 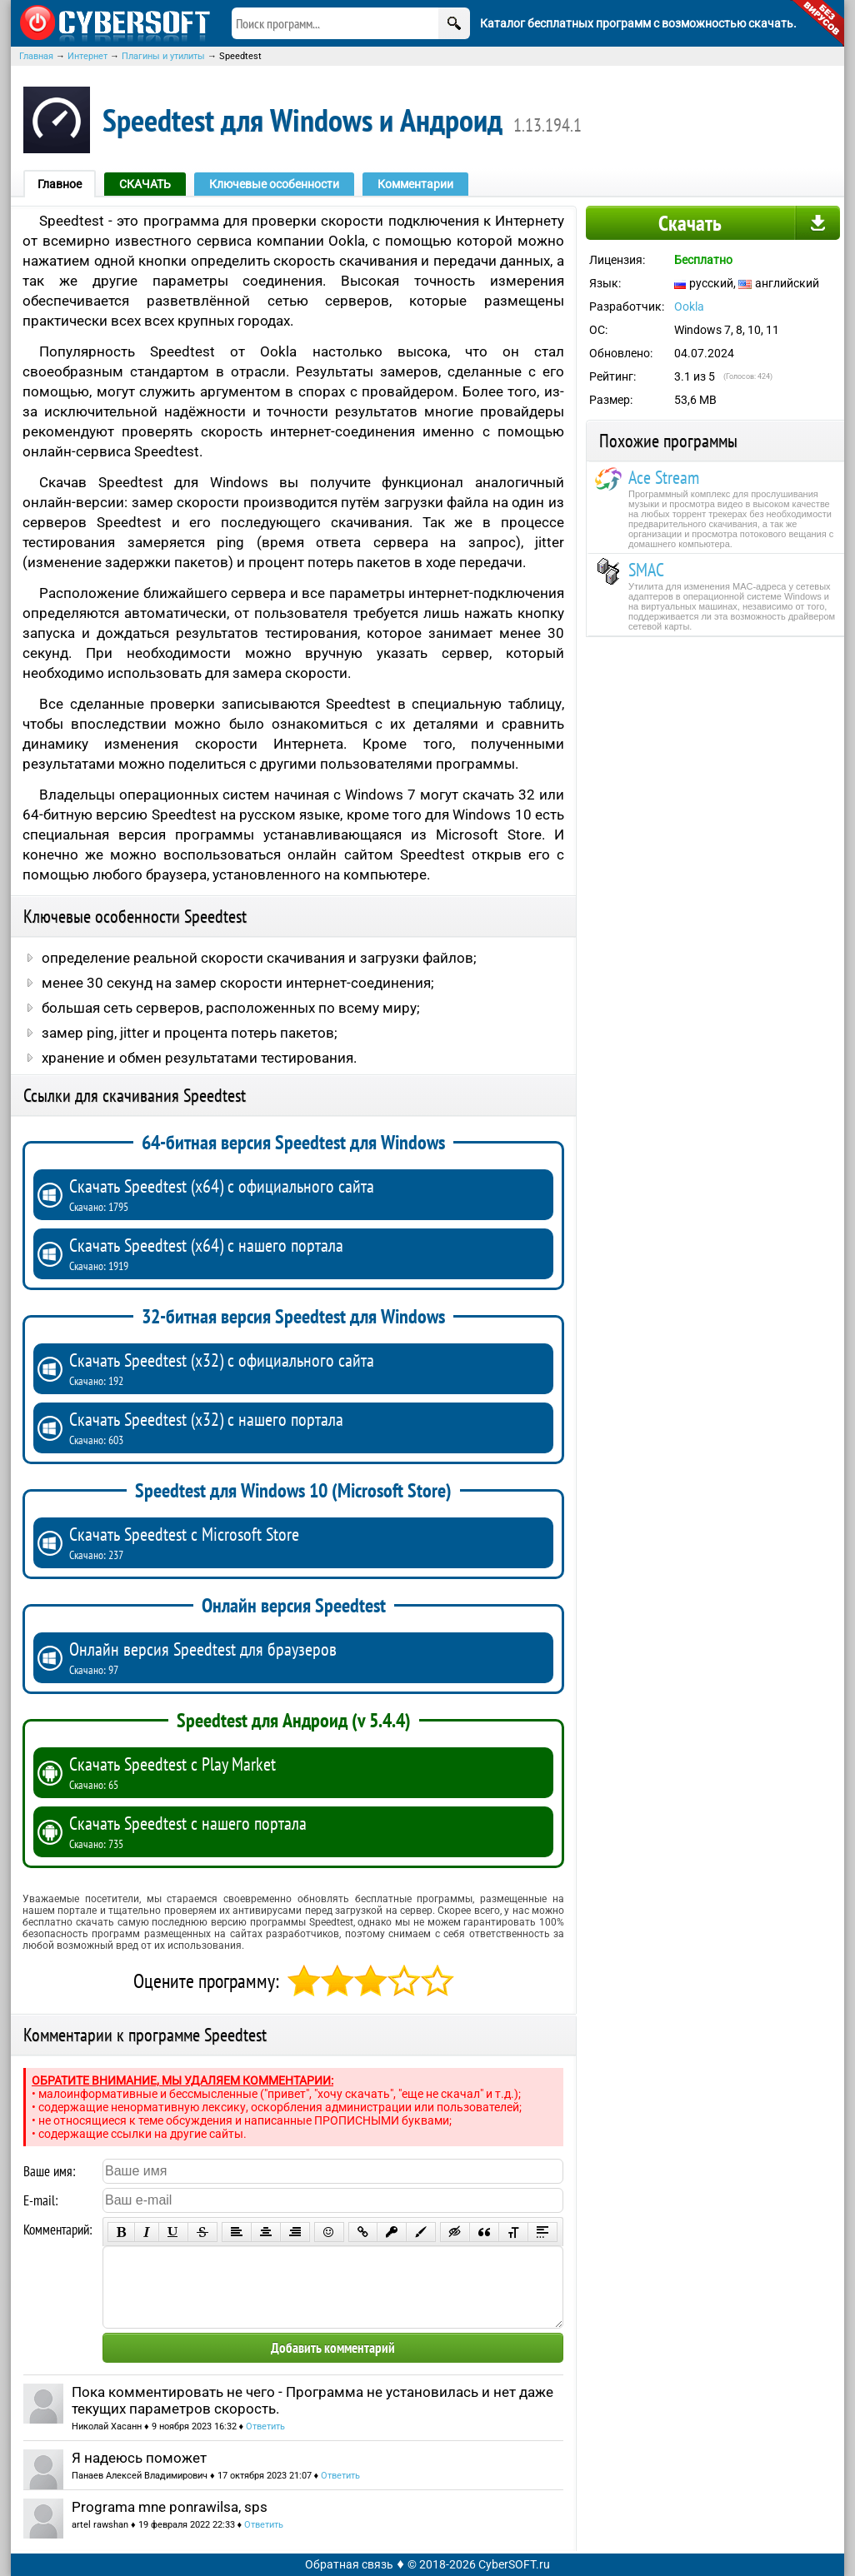 I want to click on Интернет, so click(x=88, y=56).